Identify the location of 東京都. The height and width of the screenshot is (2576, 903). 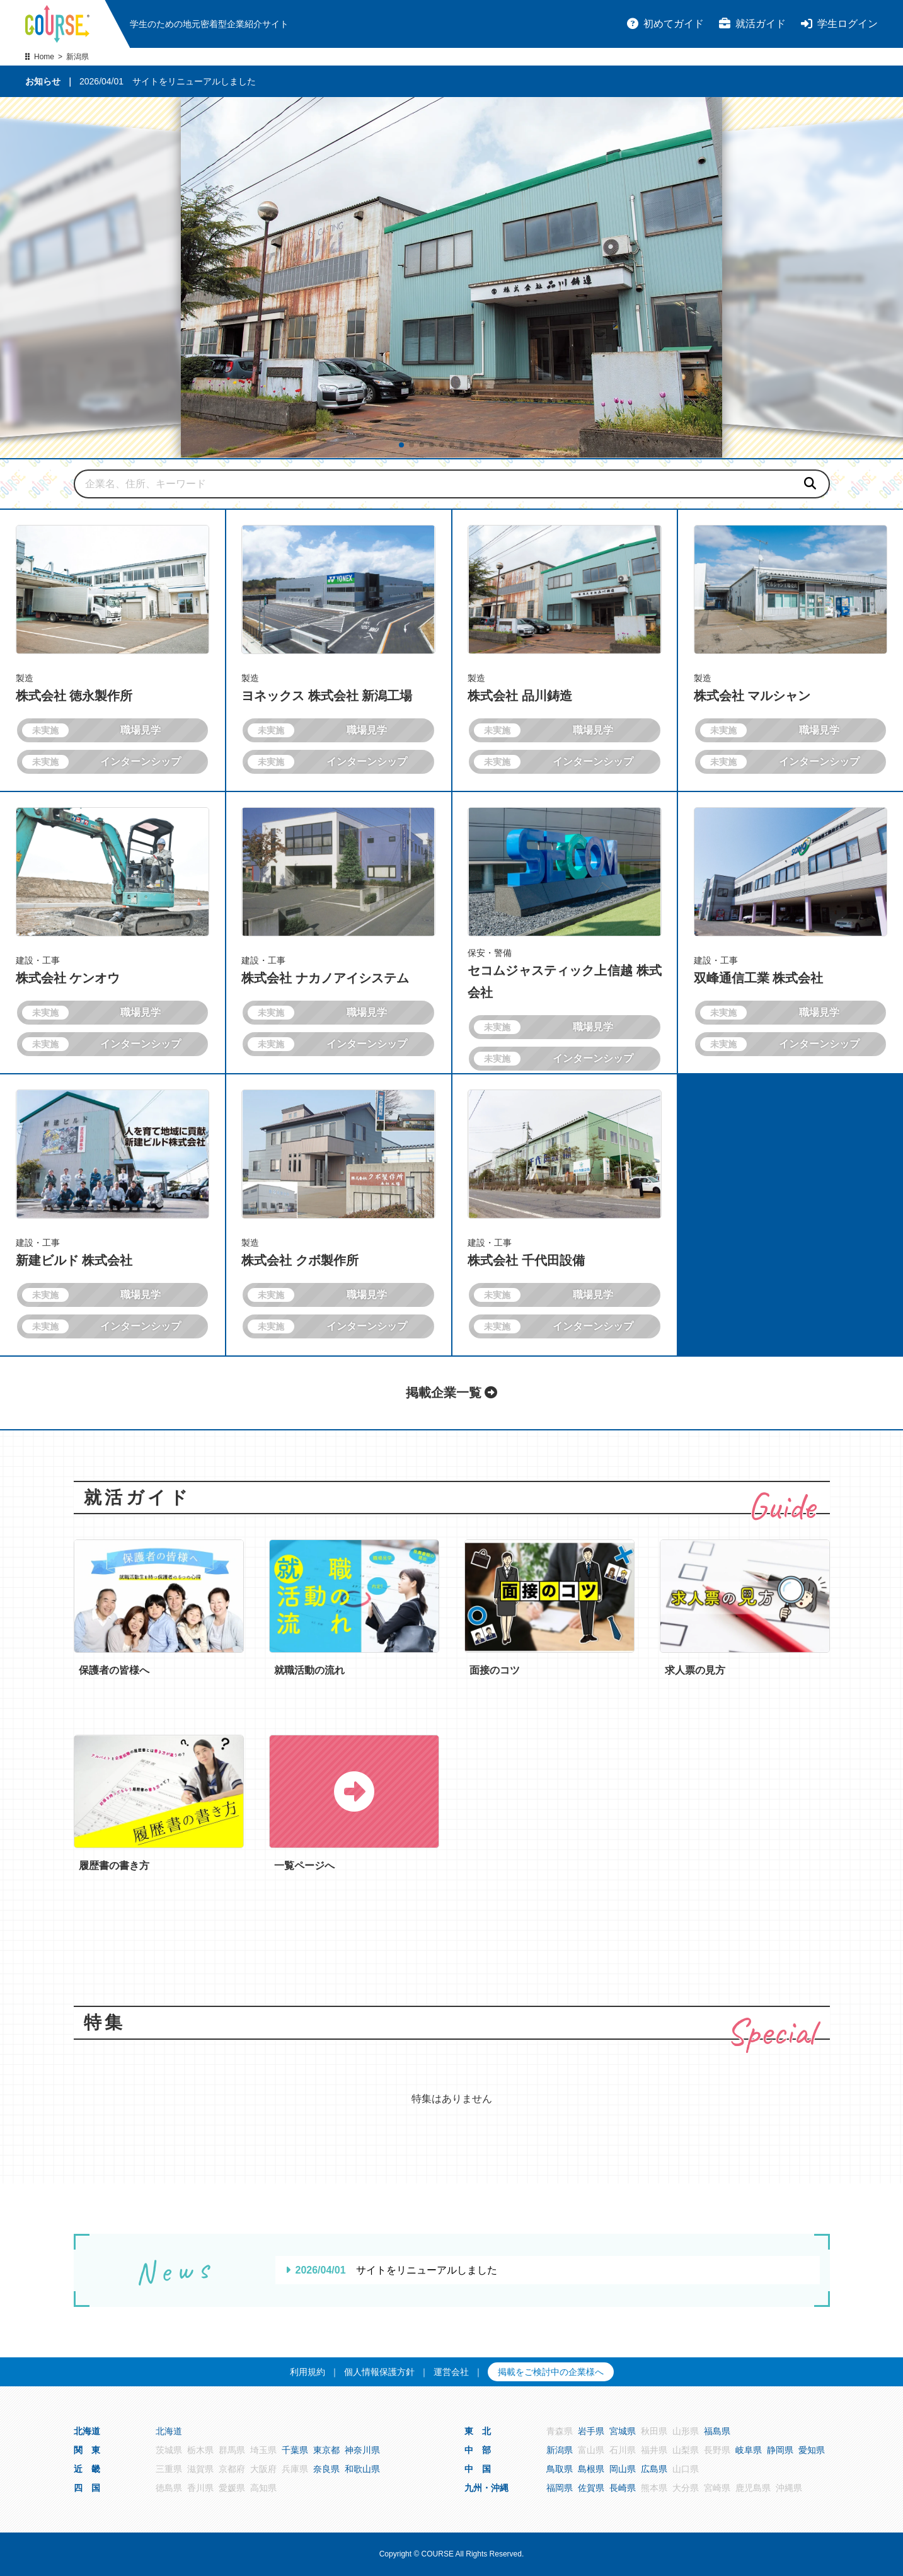
(326, 2450).